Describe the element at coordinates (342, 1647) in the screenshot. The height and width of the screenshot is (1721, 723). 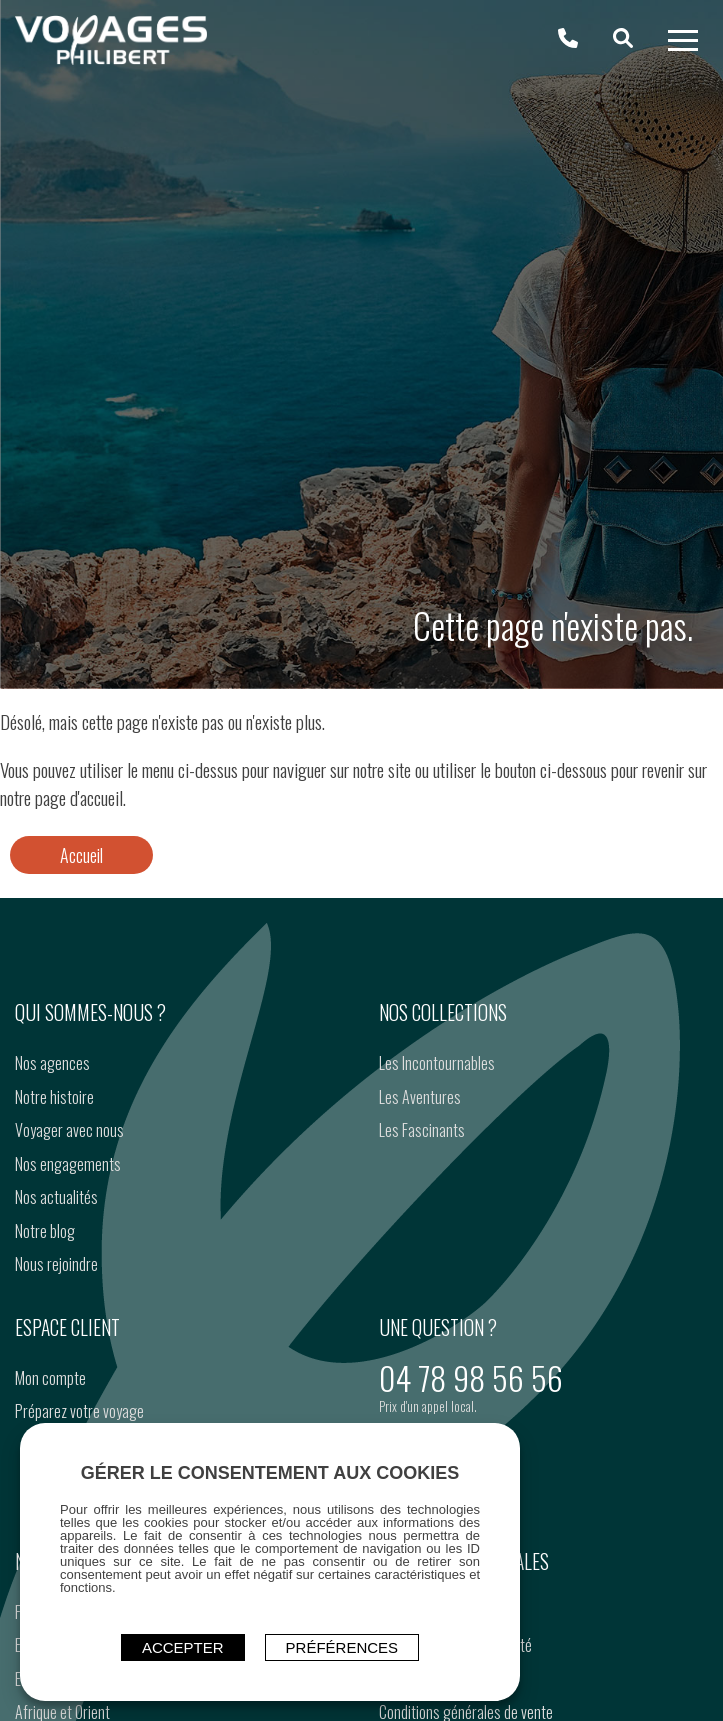
I see `Préférences` at that location.